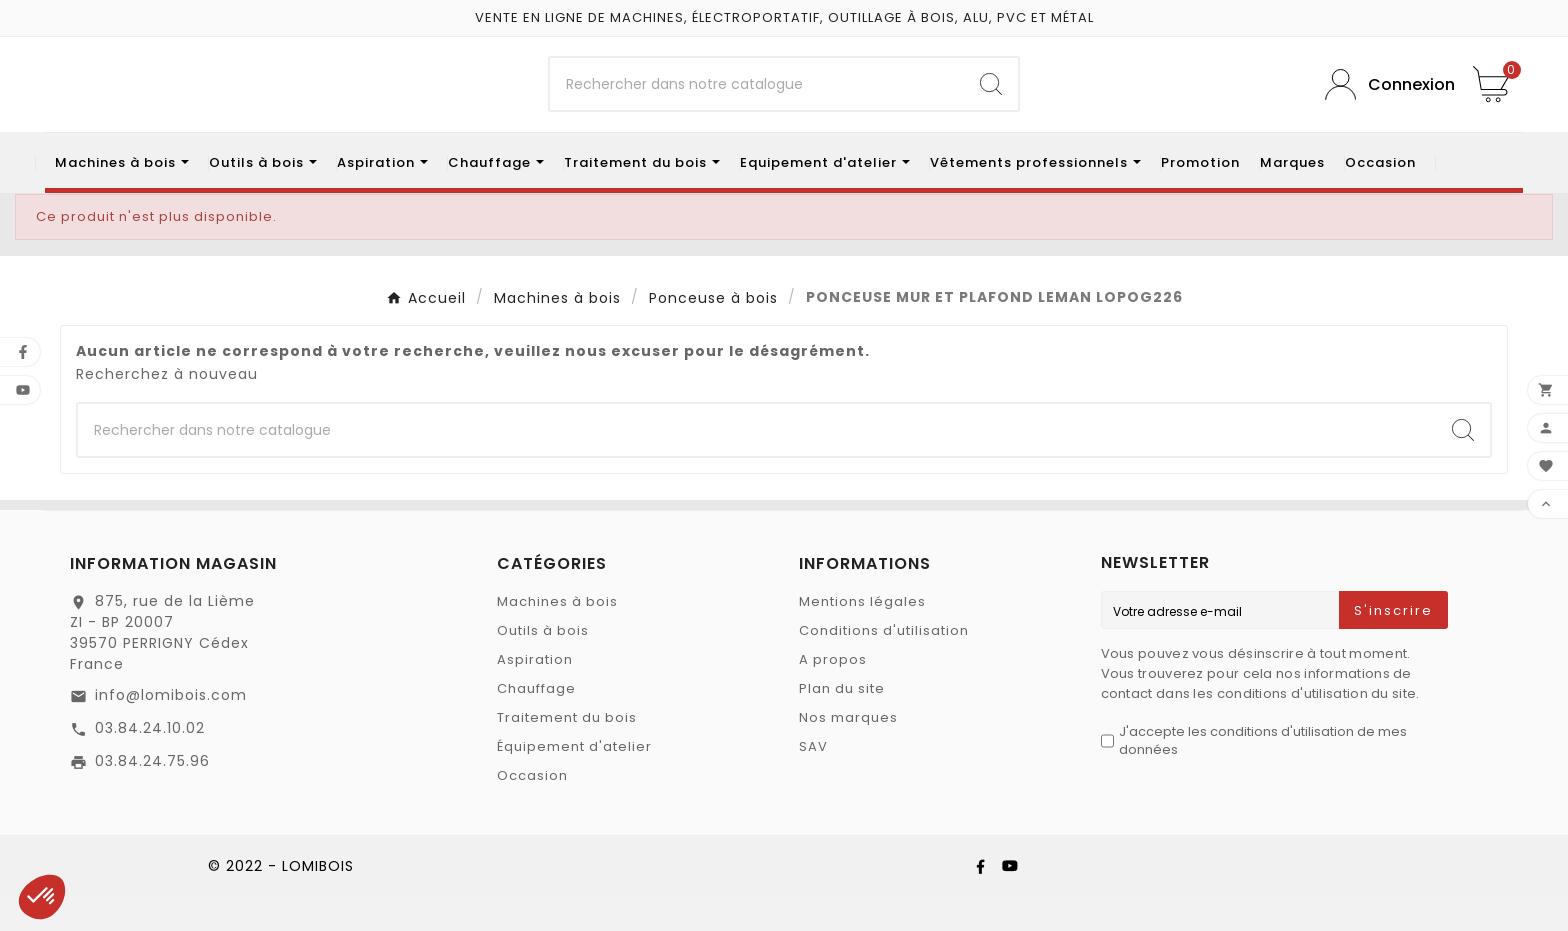  Describe the element at coordinates (991, 102) in the screenshot. I see `[Search]` at that location.